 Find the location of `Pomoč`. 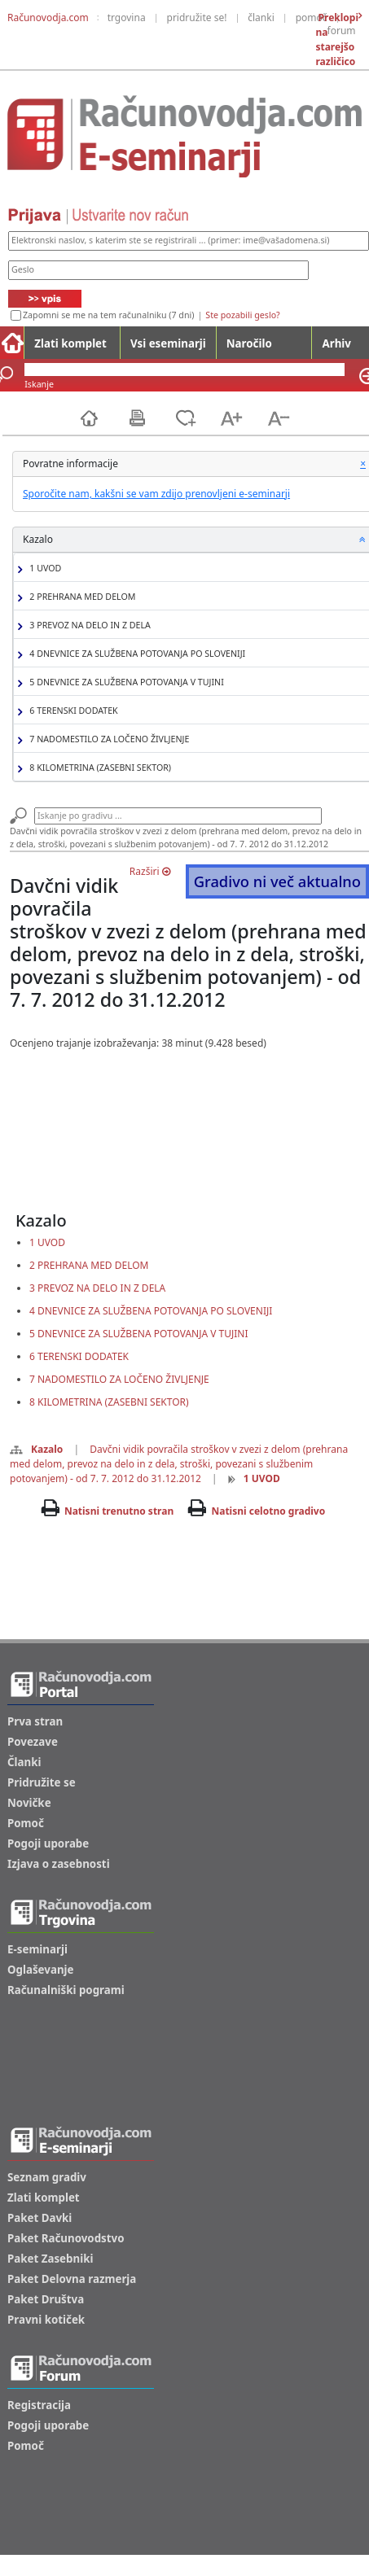

Pomoč is located at coordinates (25, 1823).